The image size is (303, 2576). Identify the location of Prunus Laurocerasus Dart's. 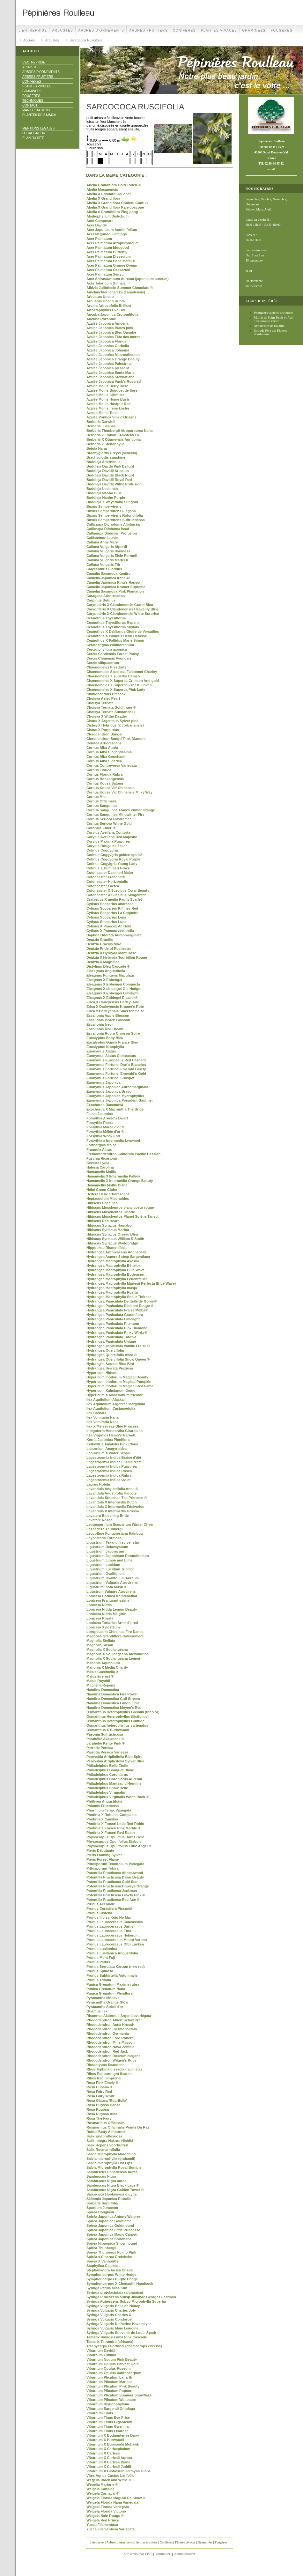
(109, 1926).